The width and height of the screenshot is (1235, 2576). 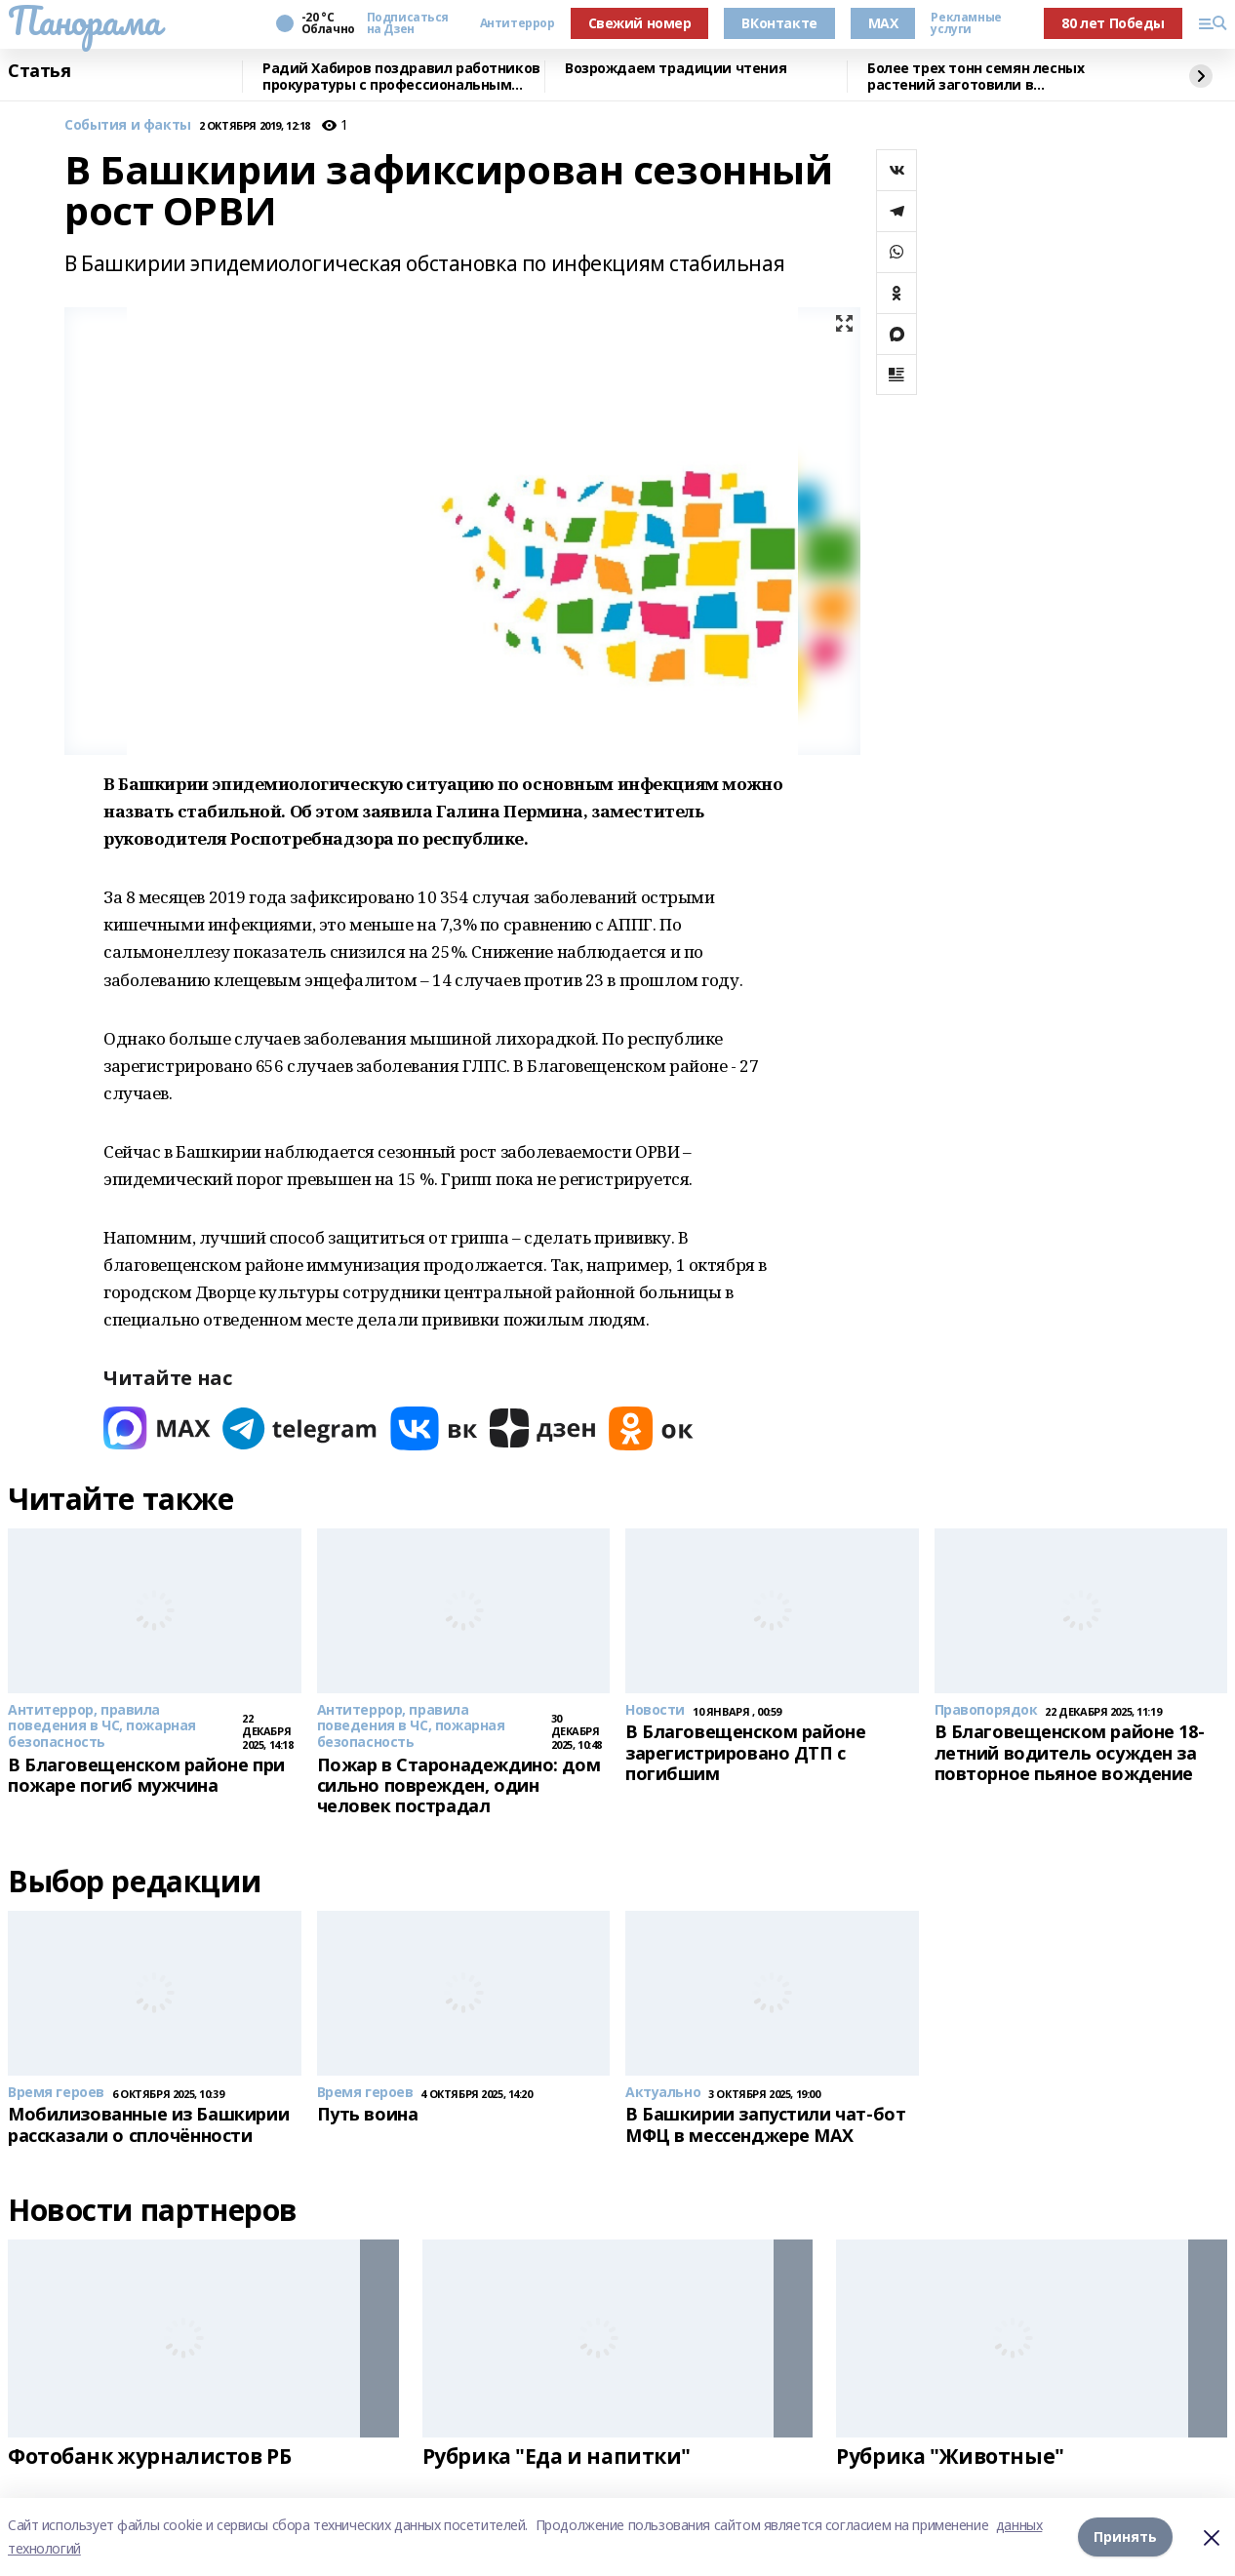 What do you see at coordinates (1113, 23) in the screenshot?
I see `80 лет Победы` at bounding box center [1113, 23].